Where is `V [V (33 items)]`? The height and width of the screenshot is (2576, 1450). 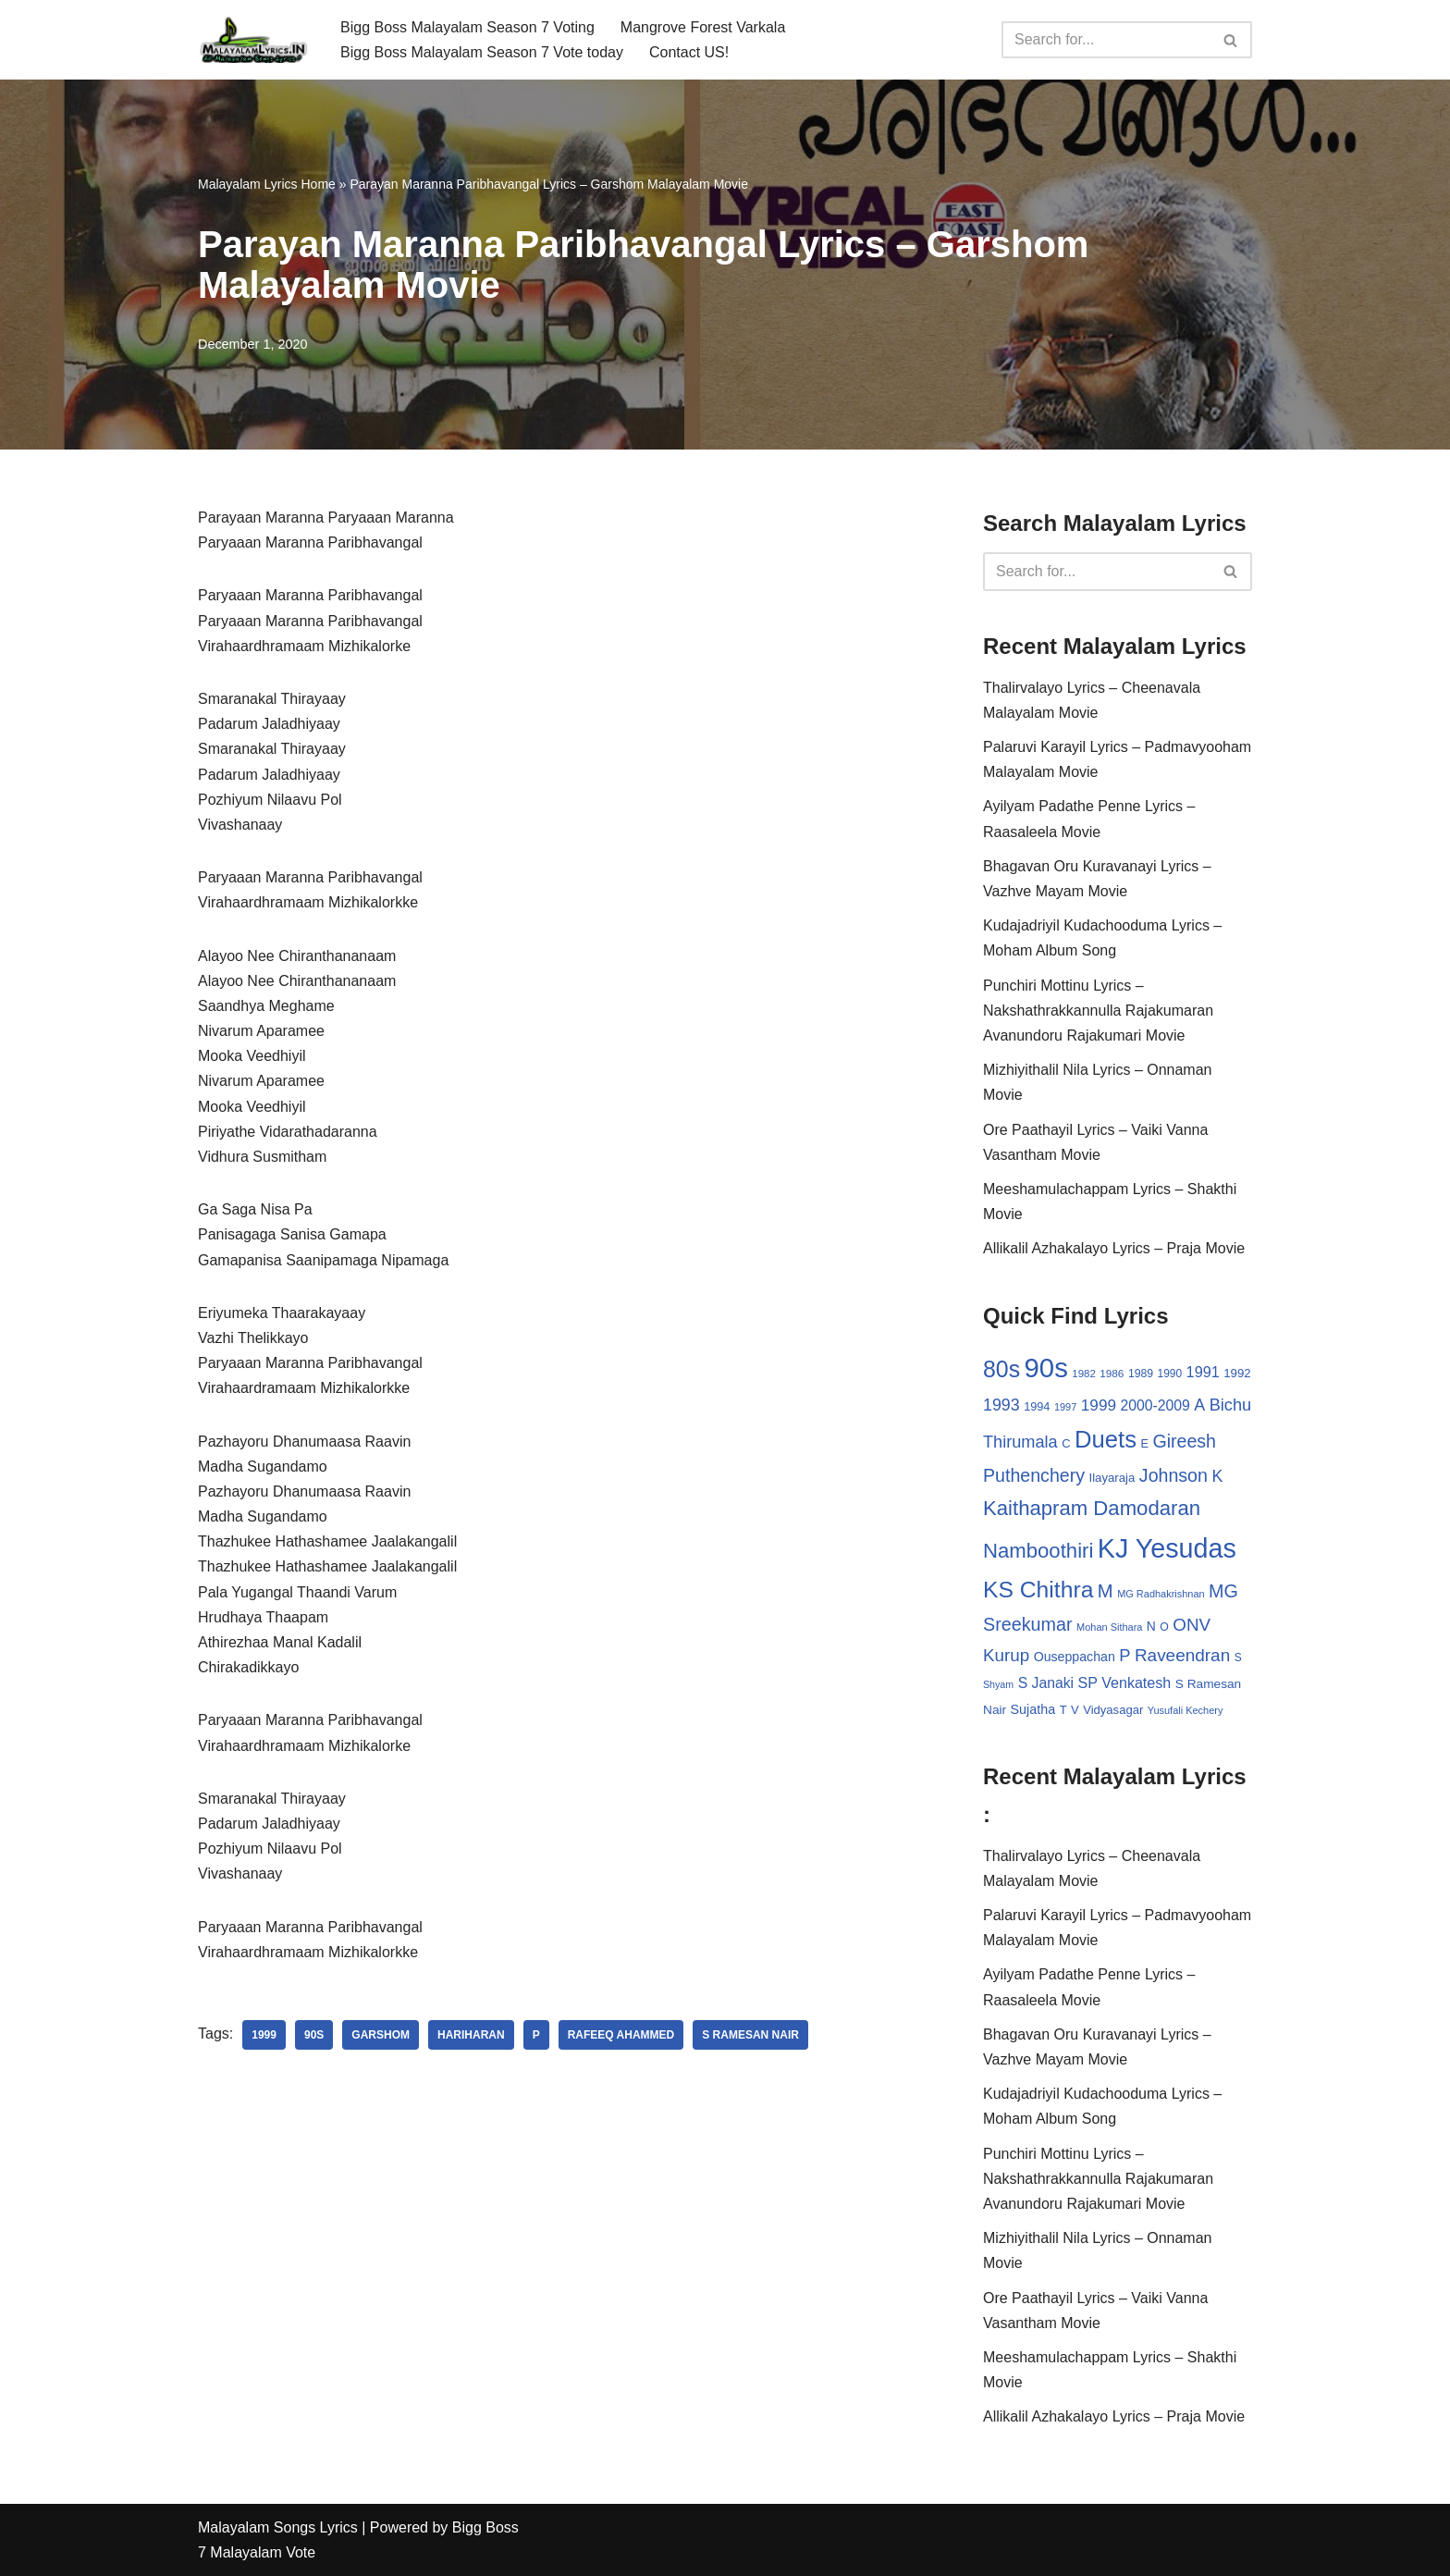
V [V (33 items)] is located at coordinates (1075, 1710).